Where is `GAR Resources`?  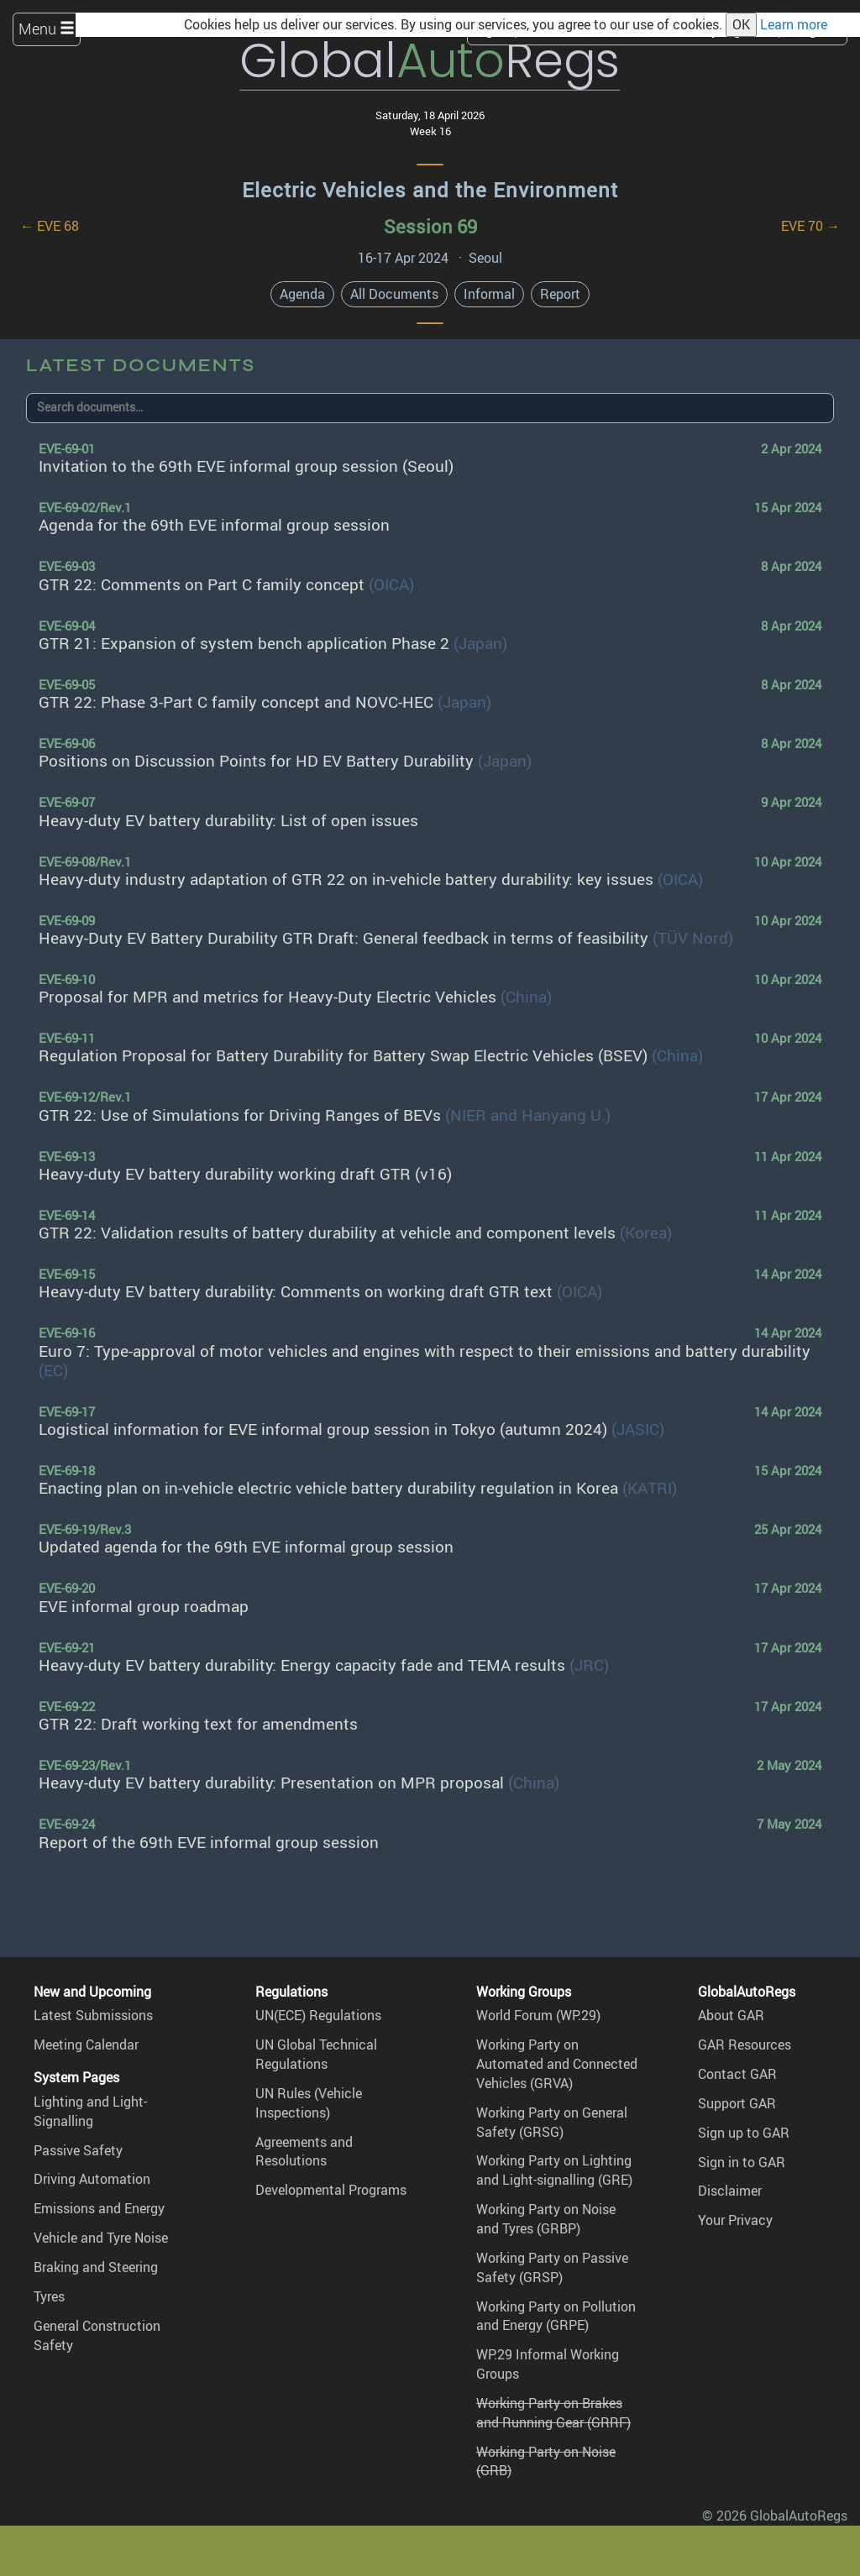 GAR Resources is located at coordinates (744, 2044).